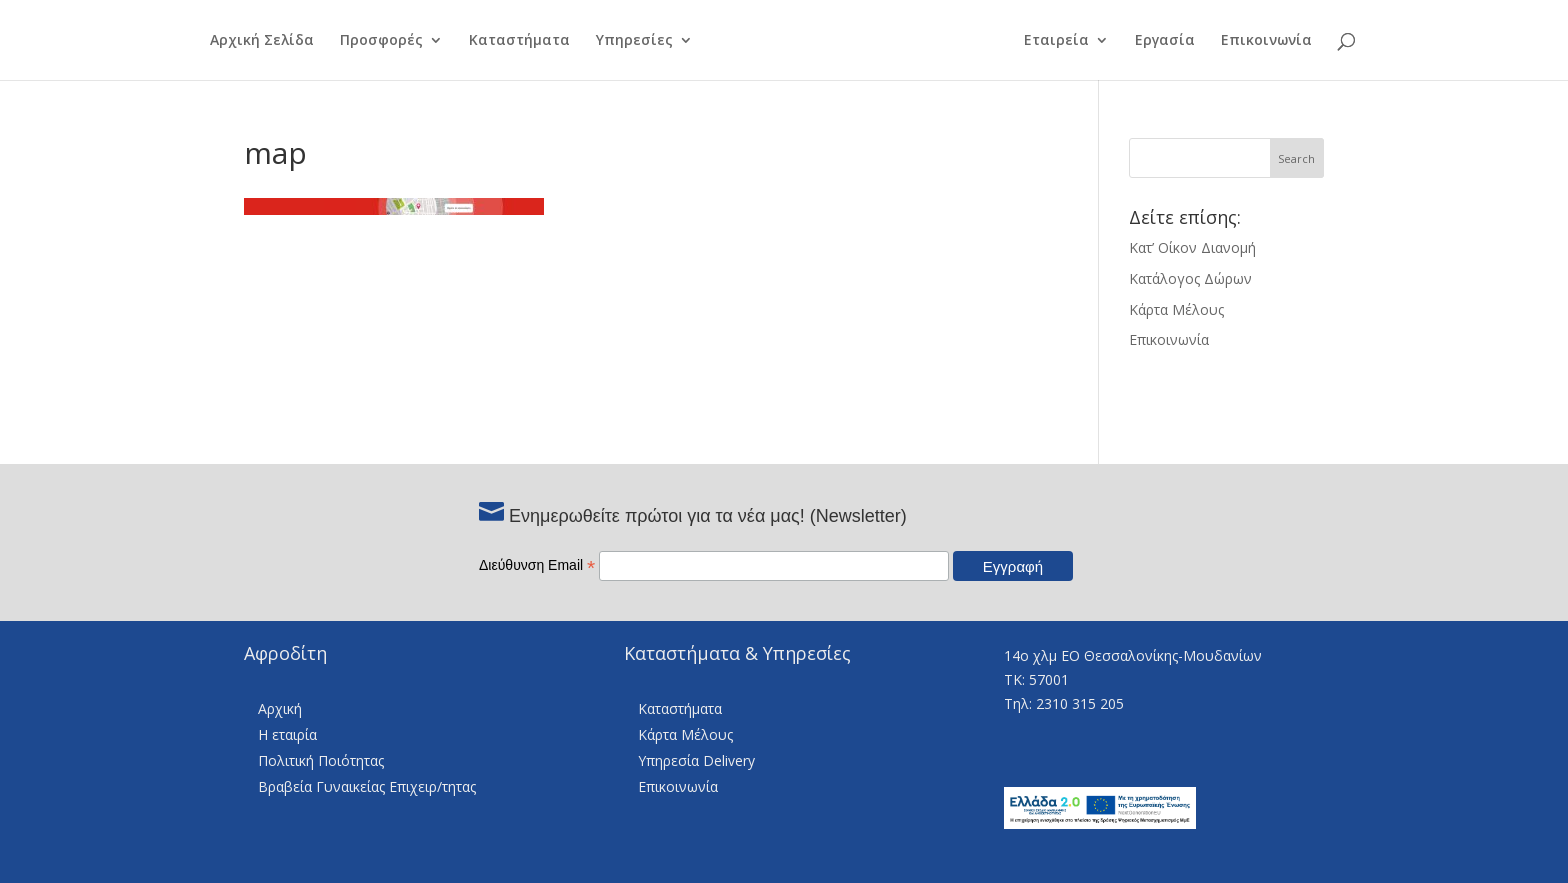 The height and width of the screenshot is (883, 1568). I want to click on Επικοινωνία, so click(1278, 41).